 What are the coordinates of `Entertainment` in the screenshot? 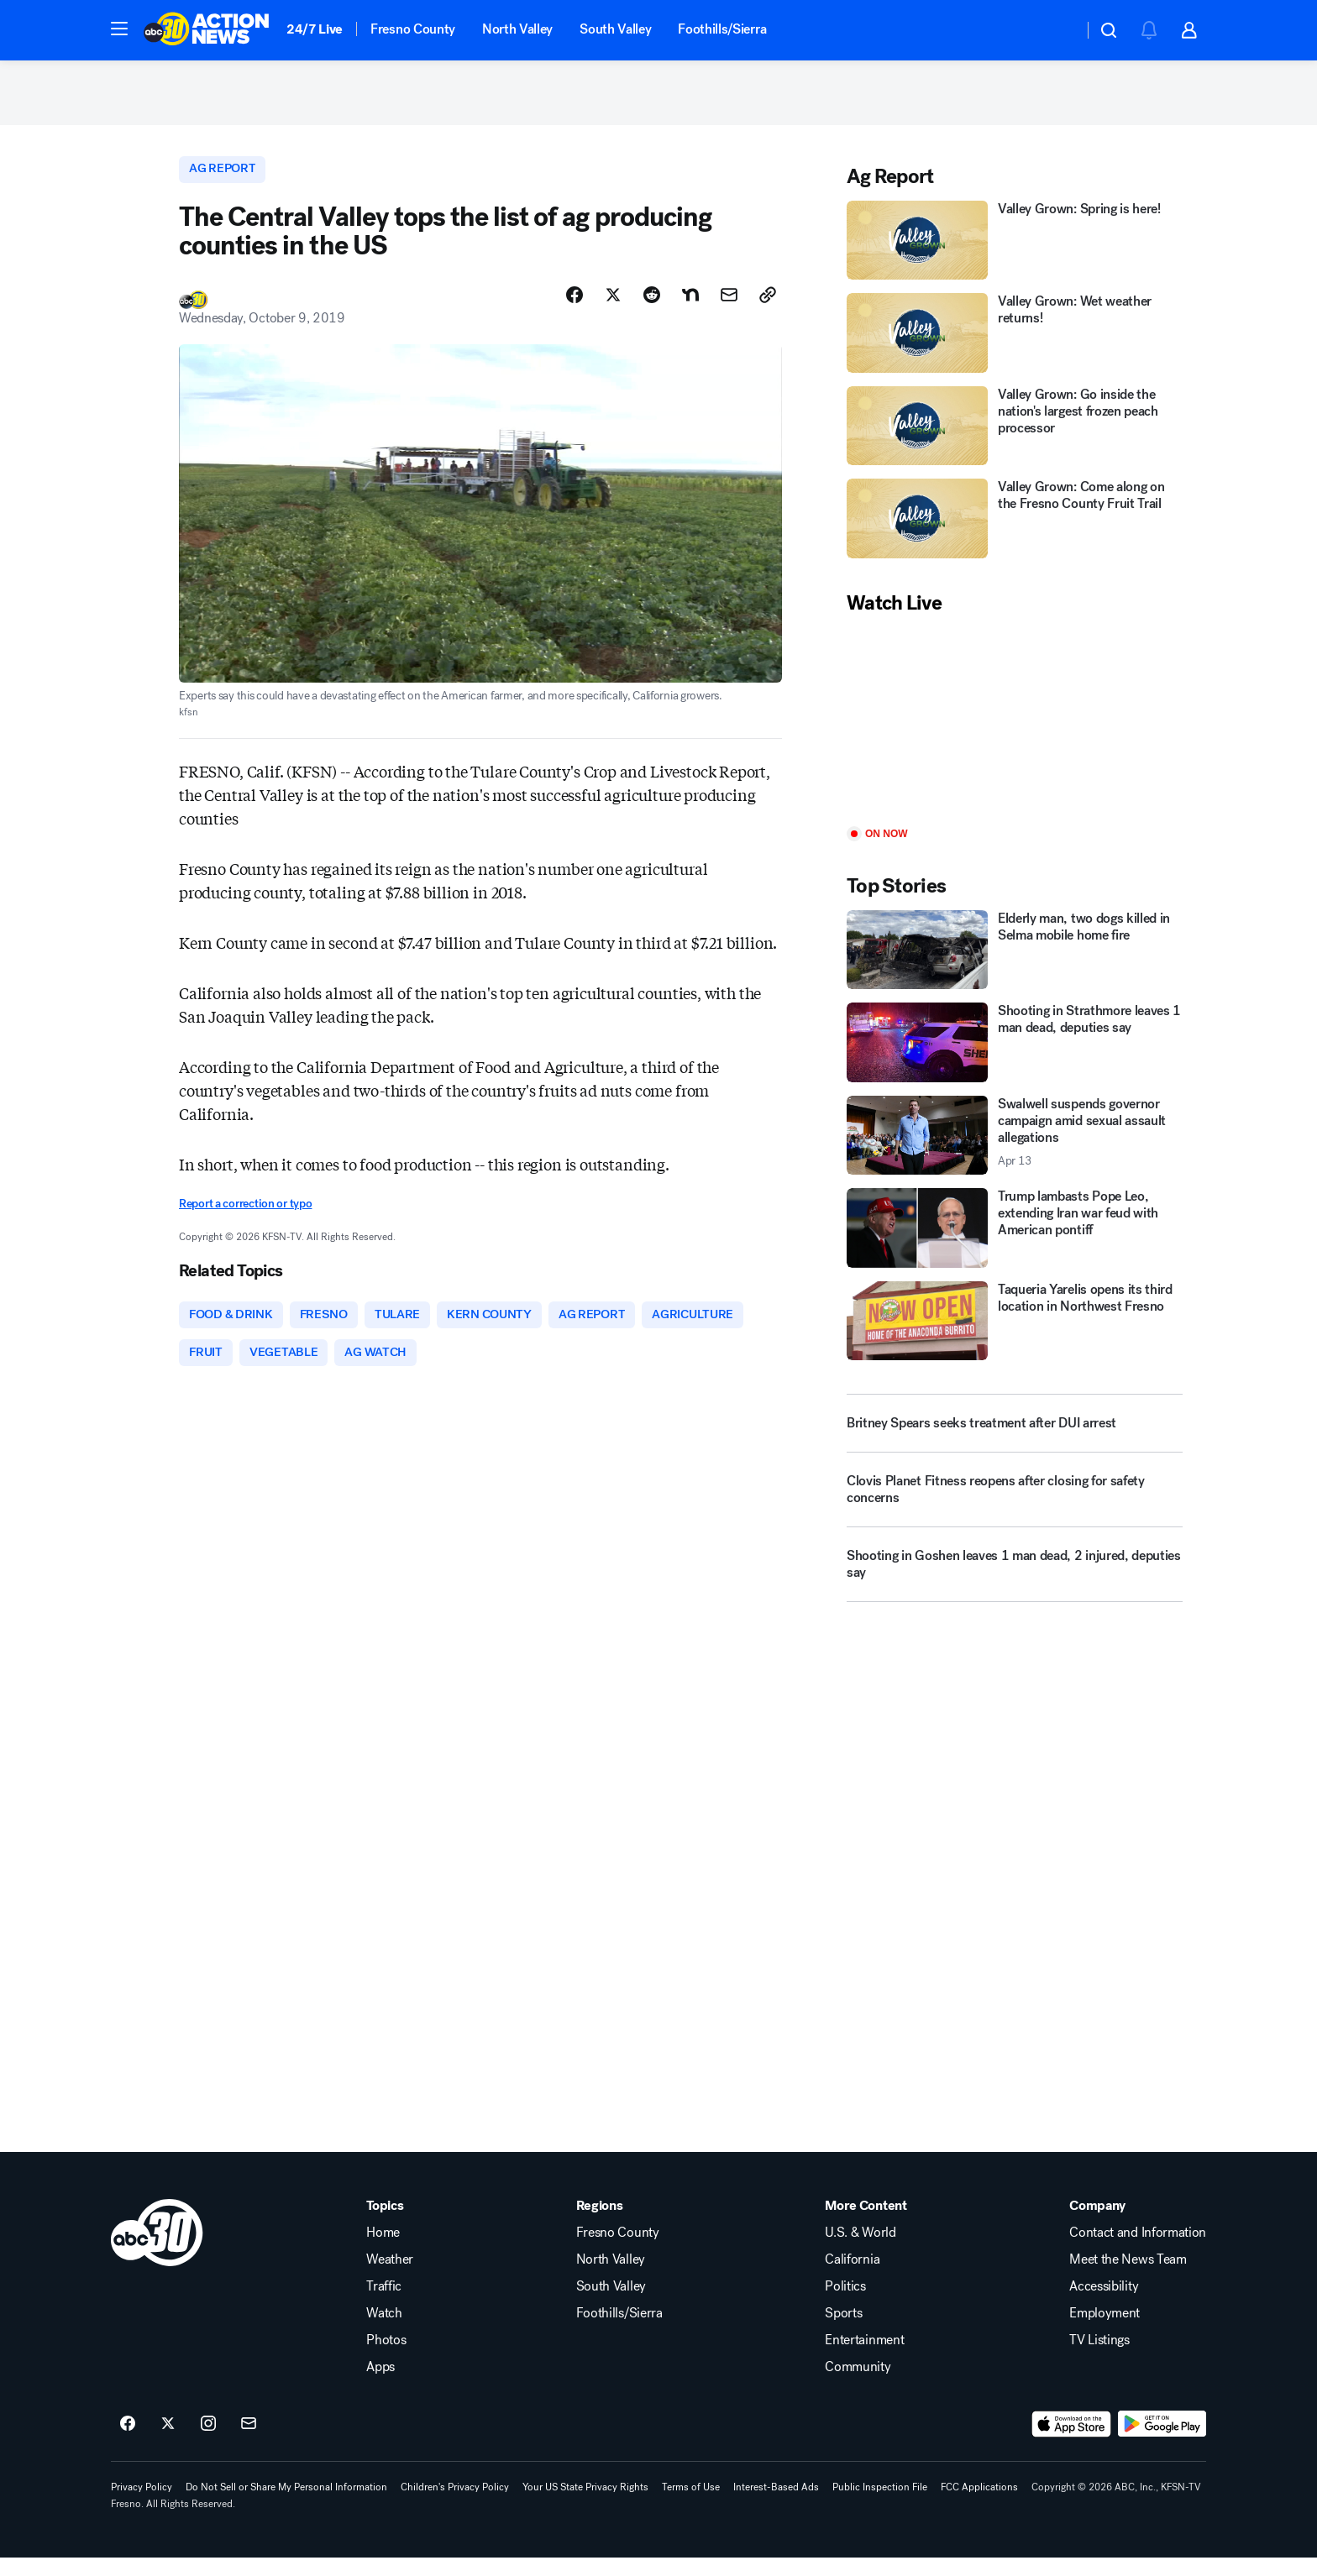 It's located at (864, 2358).